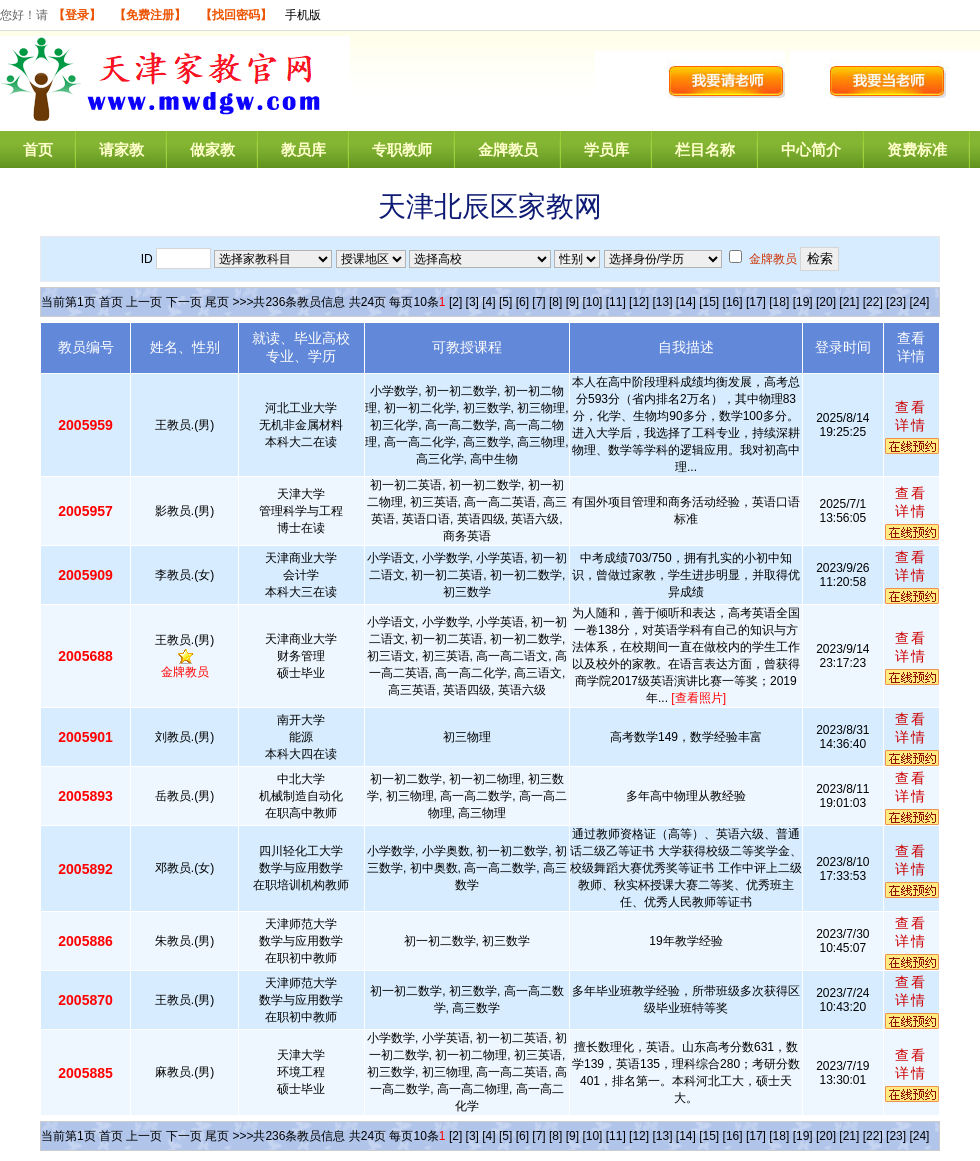 The height and width of the screenshot is (1161, 980). I want to click on 教员库, so click(303, 149).